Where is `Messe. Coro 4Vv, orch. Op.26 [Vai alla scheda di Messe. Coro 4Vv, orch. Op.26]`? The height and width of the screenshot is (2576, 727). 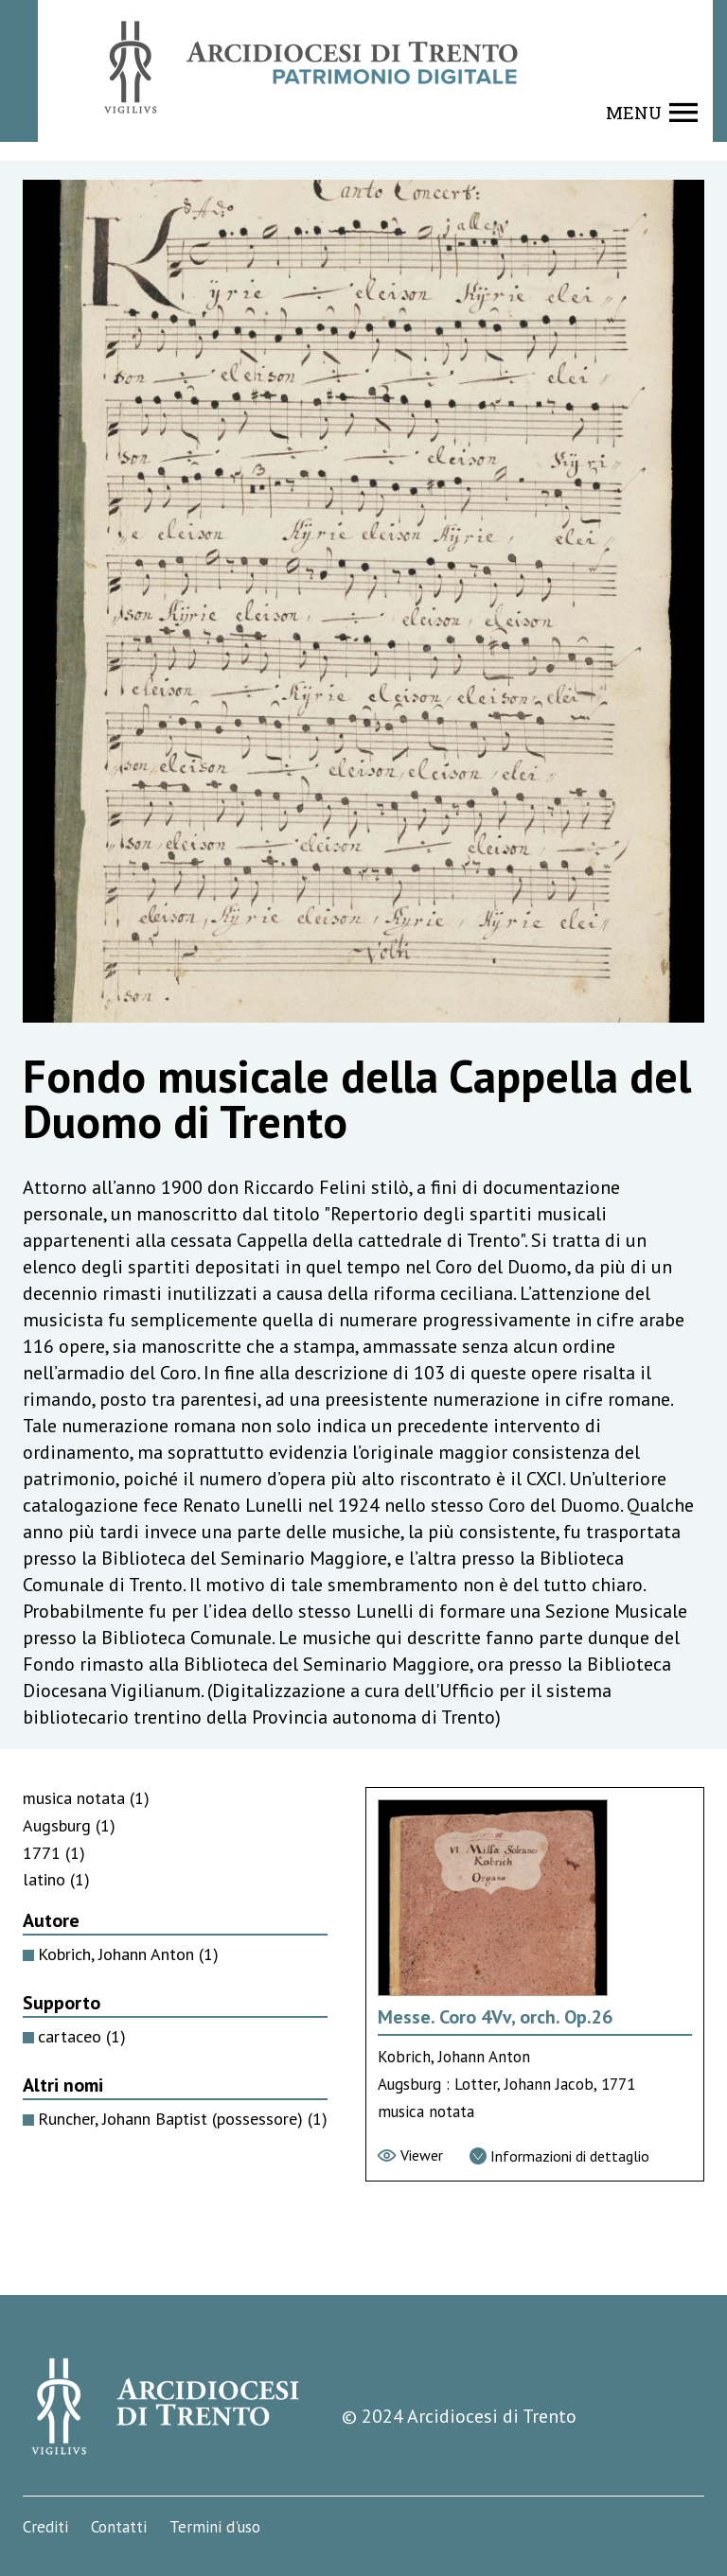
Messe. Coro 4Vv, orch. Op.26 [Vai alla scheda di Messe. Coro 4Vv, orch. Op.26] is located at coordinates (495, 2017).